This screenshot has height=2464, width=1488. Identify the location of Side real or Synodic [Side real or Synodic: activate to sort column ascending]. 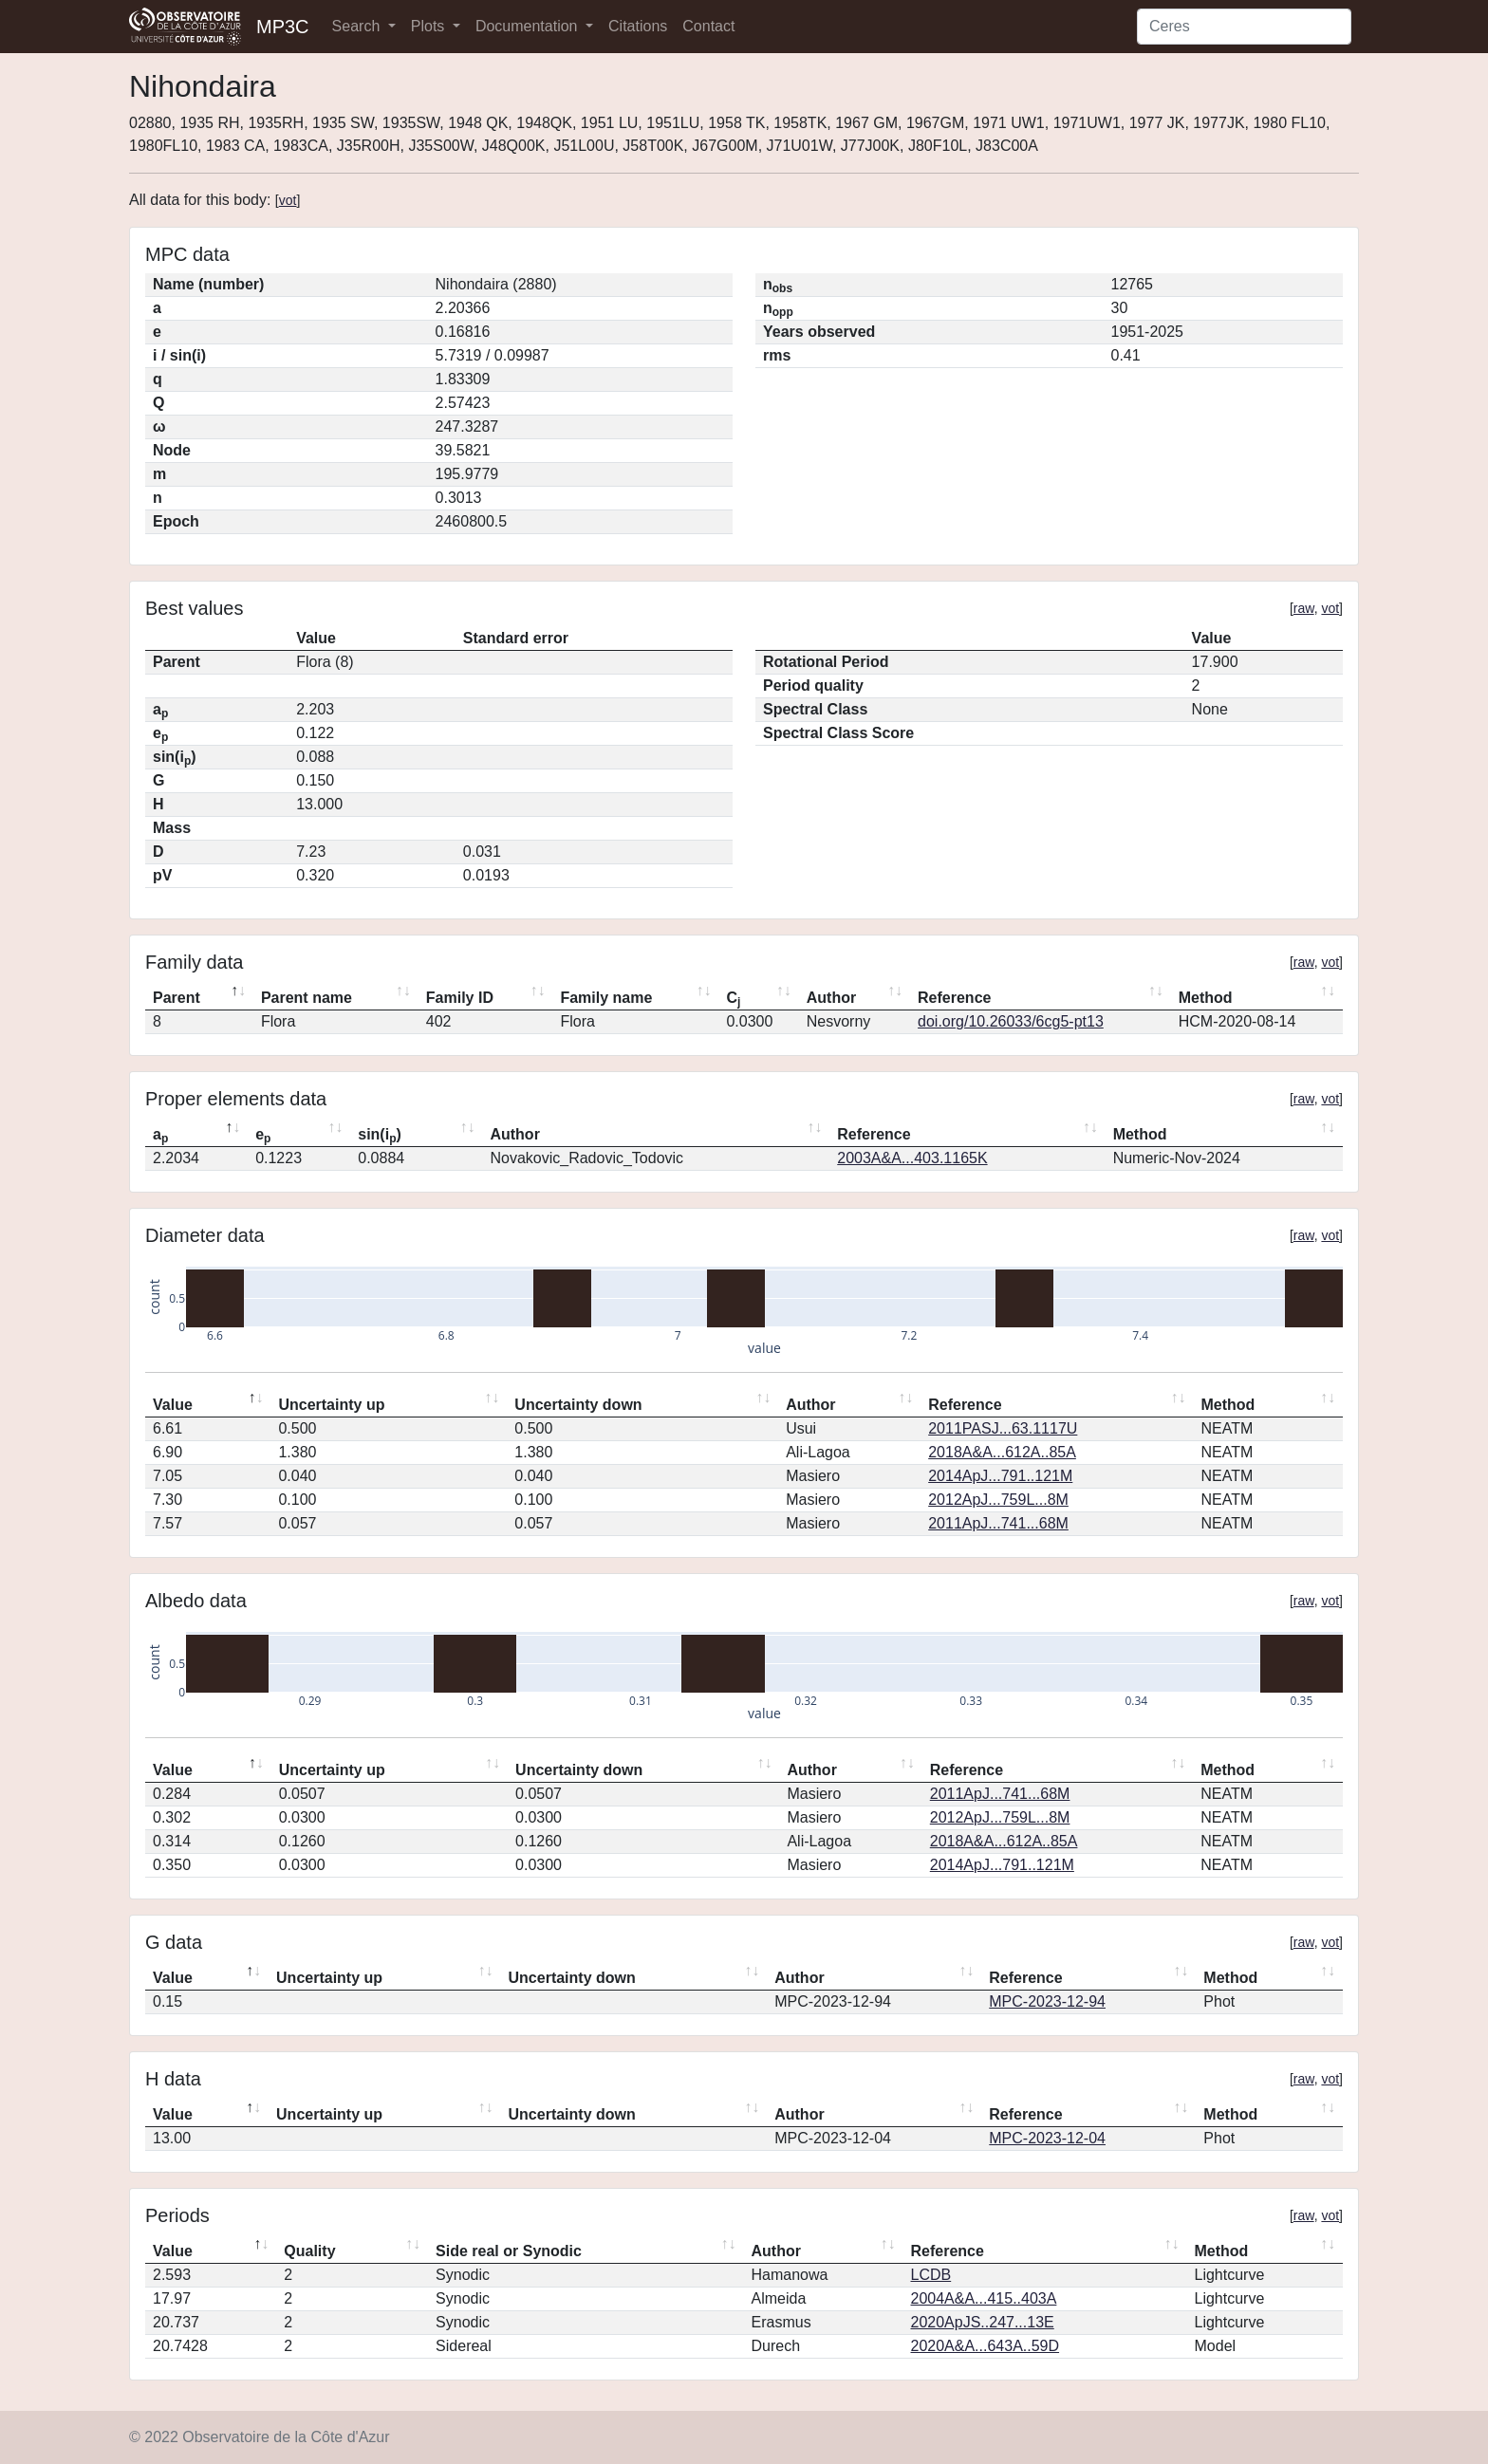
(509, 2251).